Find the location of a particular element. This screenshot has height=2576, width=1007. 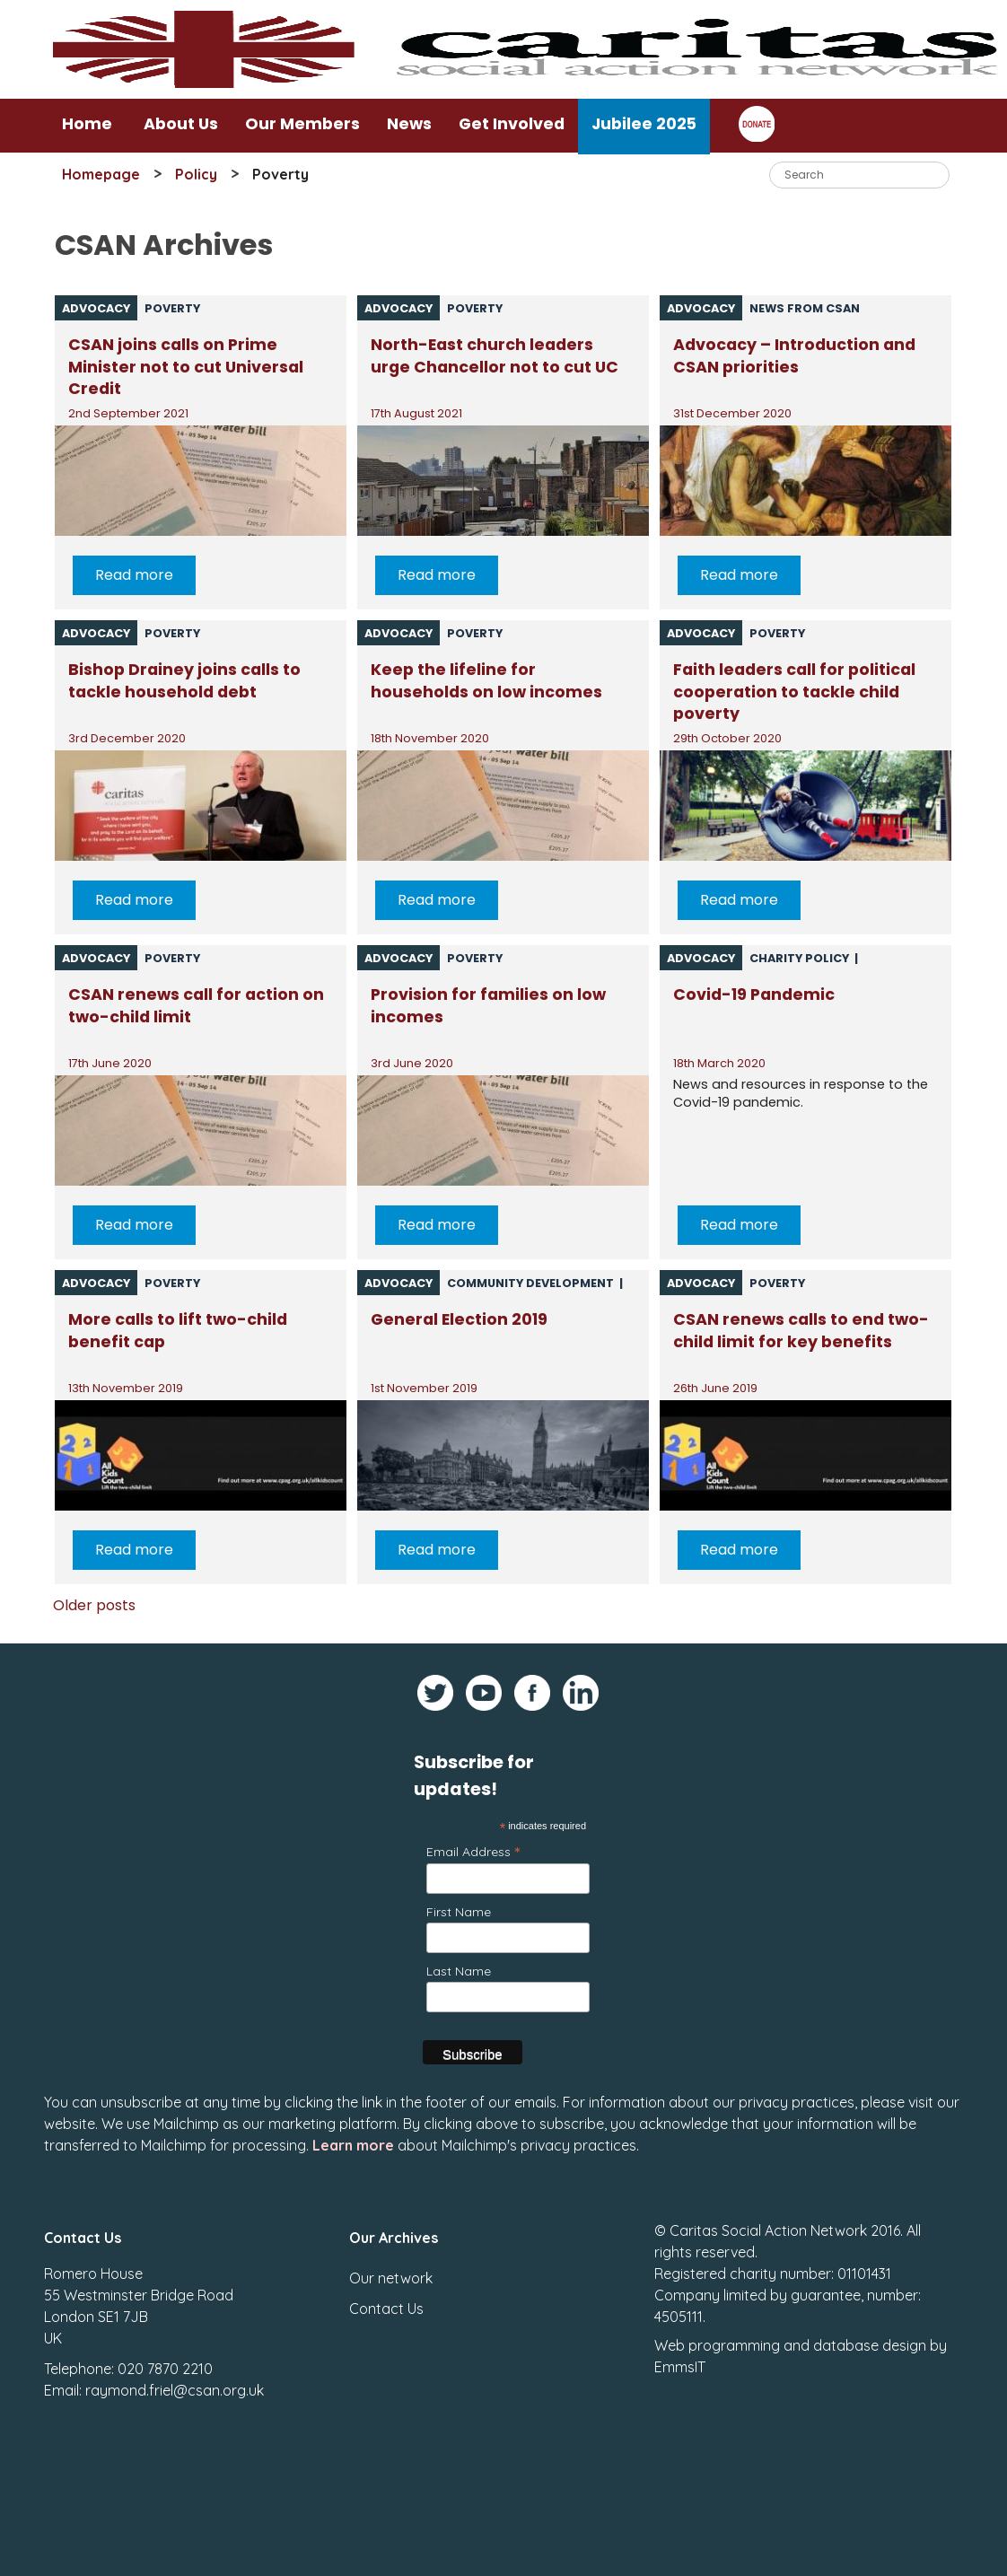

Advocacy – Introduction and CSAN priorities is located at coordinates (794, 356).